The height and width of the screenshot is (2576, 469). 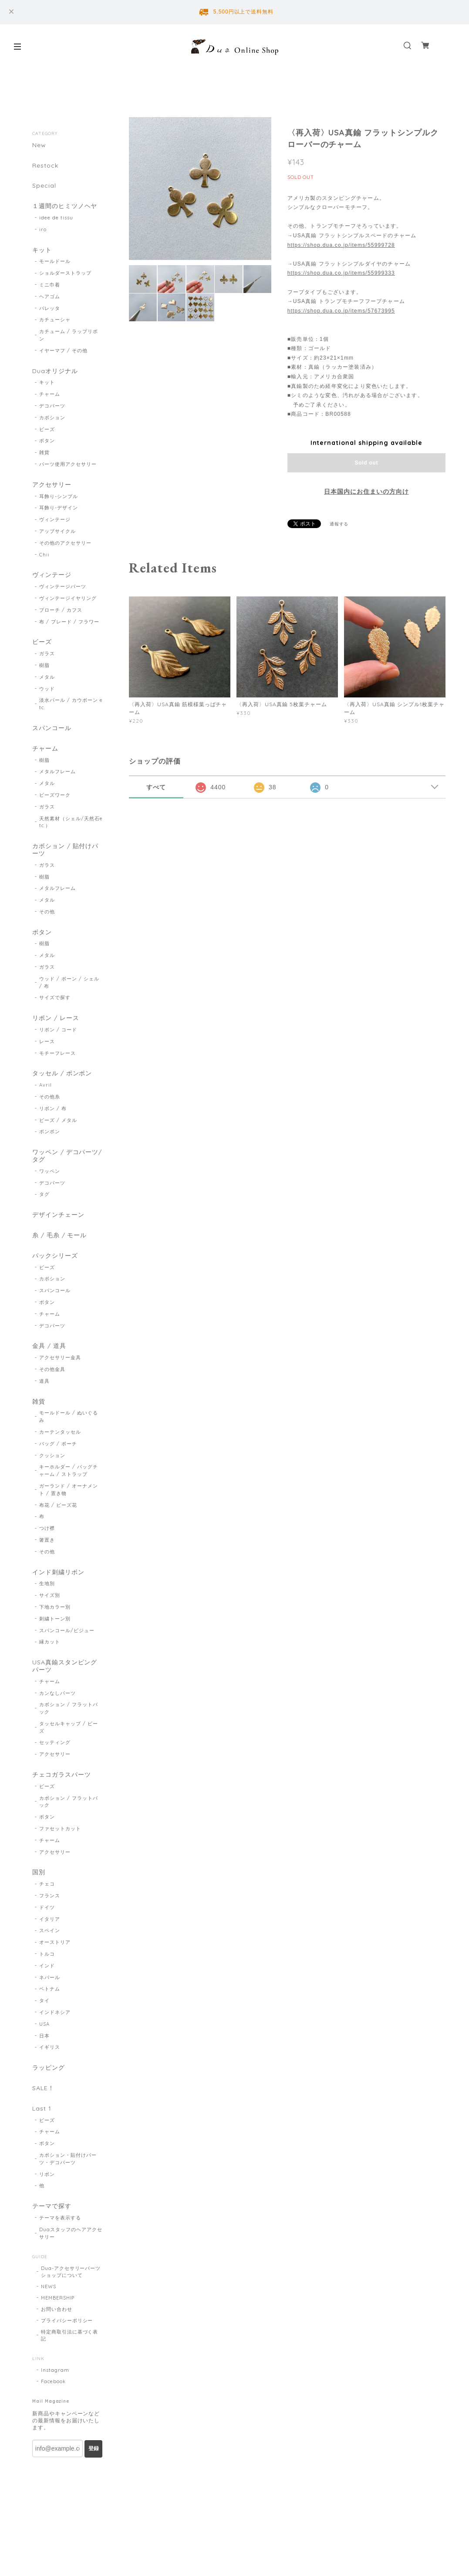 I want to click on パーツ使用アクセサリー, so click(x=68, y=464).